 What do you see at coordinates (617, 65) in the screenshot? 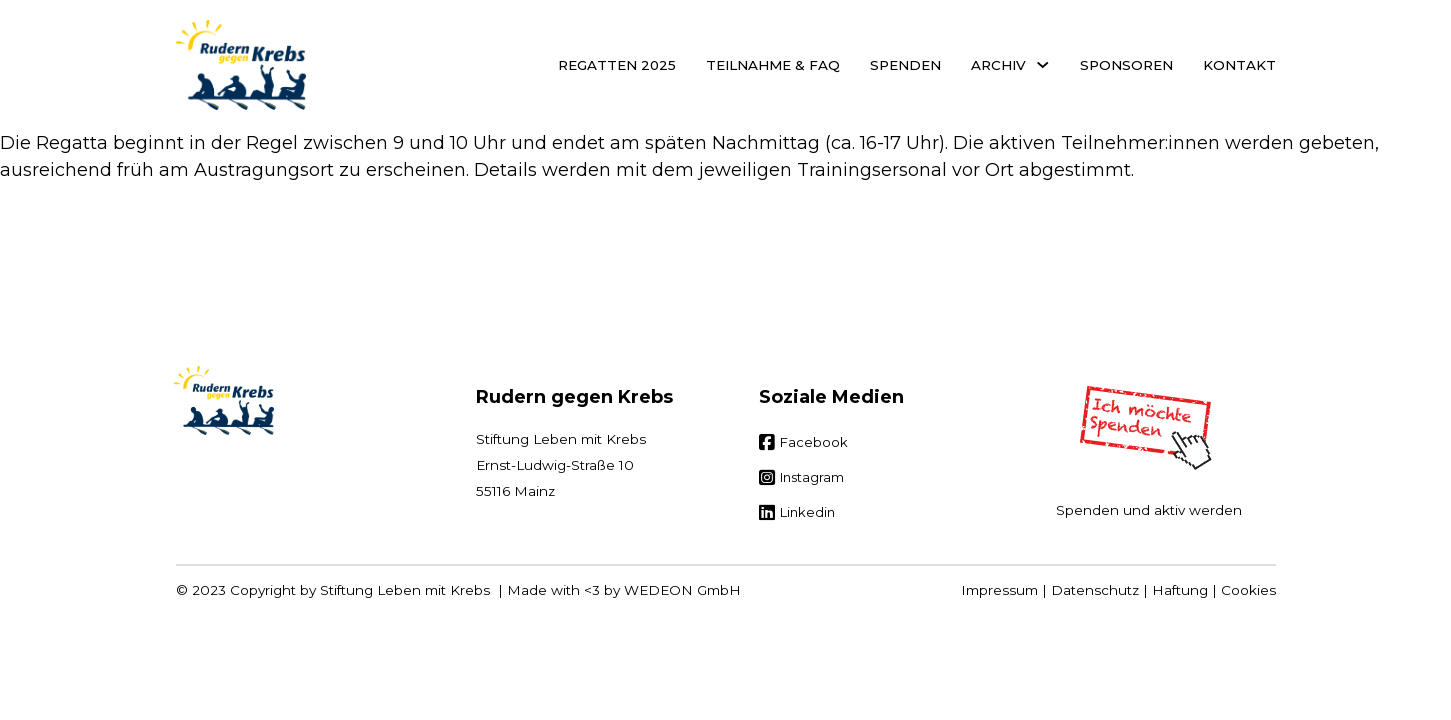
I see `Regatten 2025` at bounding box center [617, 65].